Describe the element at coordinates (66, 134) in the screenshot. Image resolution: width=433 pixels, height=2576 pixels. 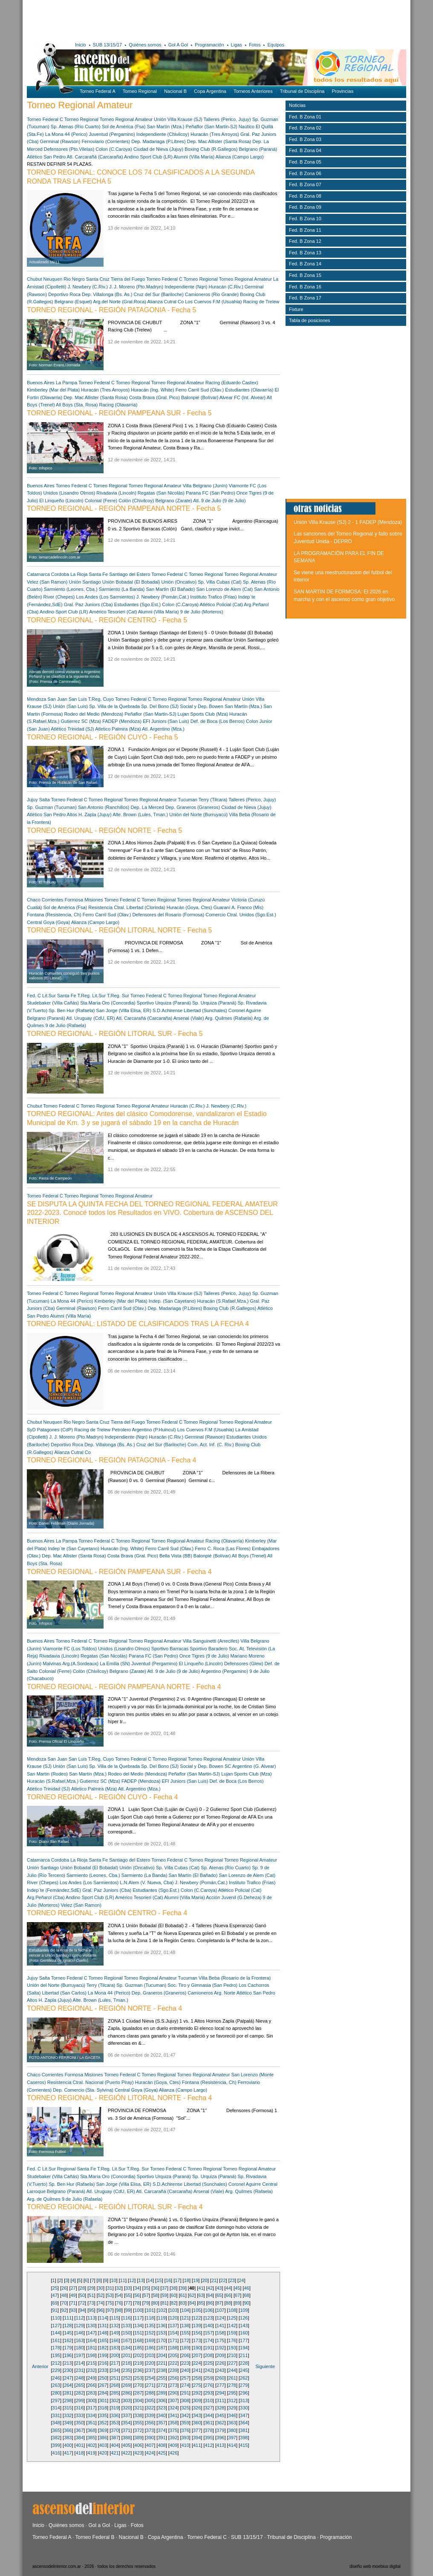
I see `La Mona 44 (Perico)` at that location.